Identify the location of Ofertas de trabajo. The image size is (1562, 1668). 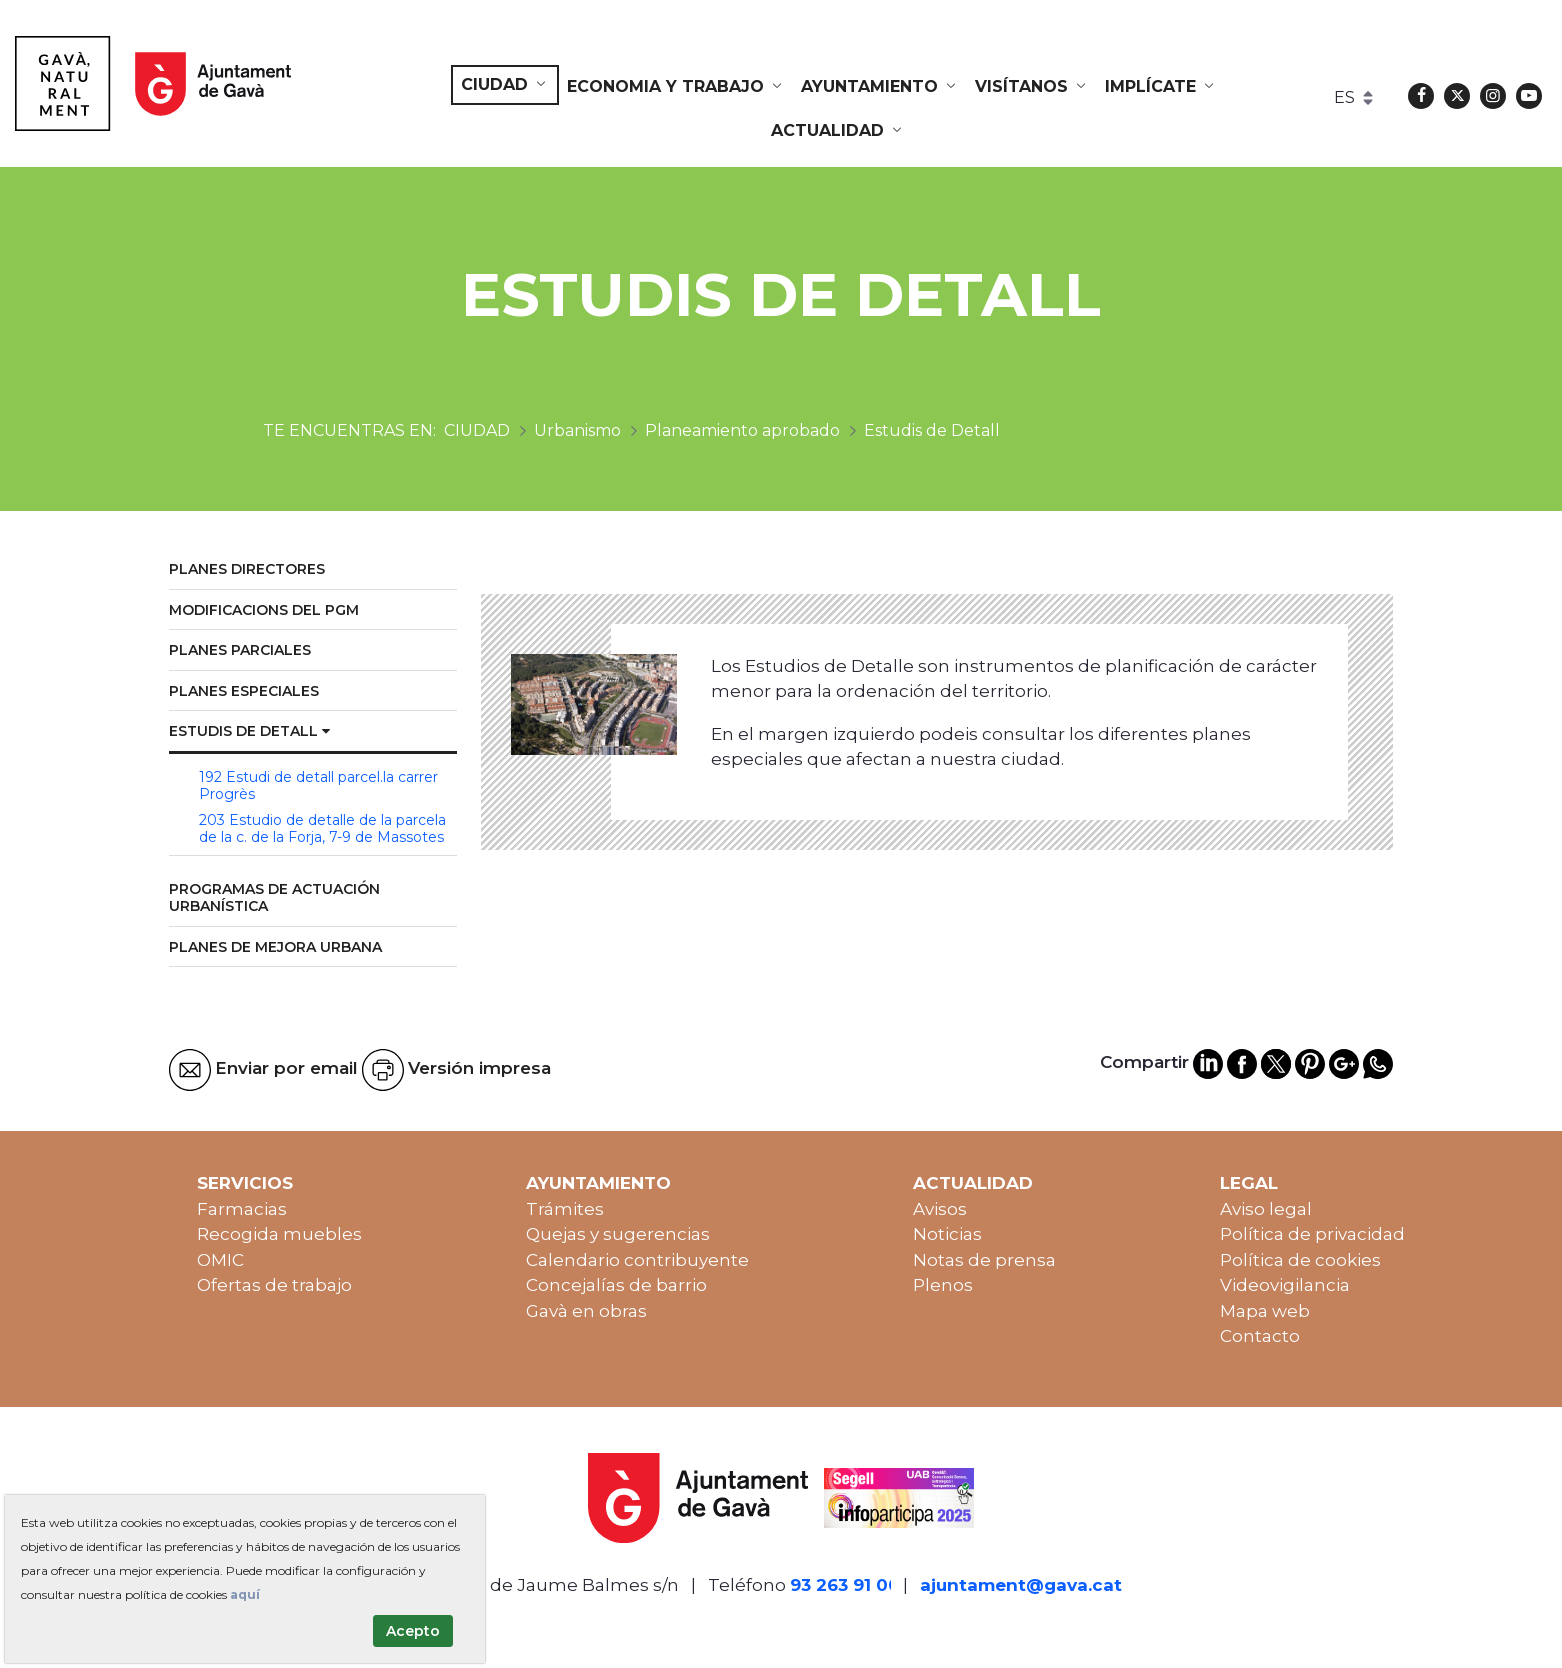
(274, 1285).